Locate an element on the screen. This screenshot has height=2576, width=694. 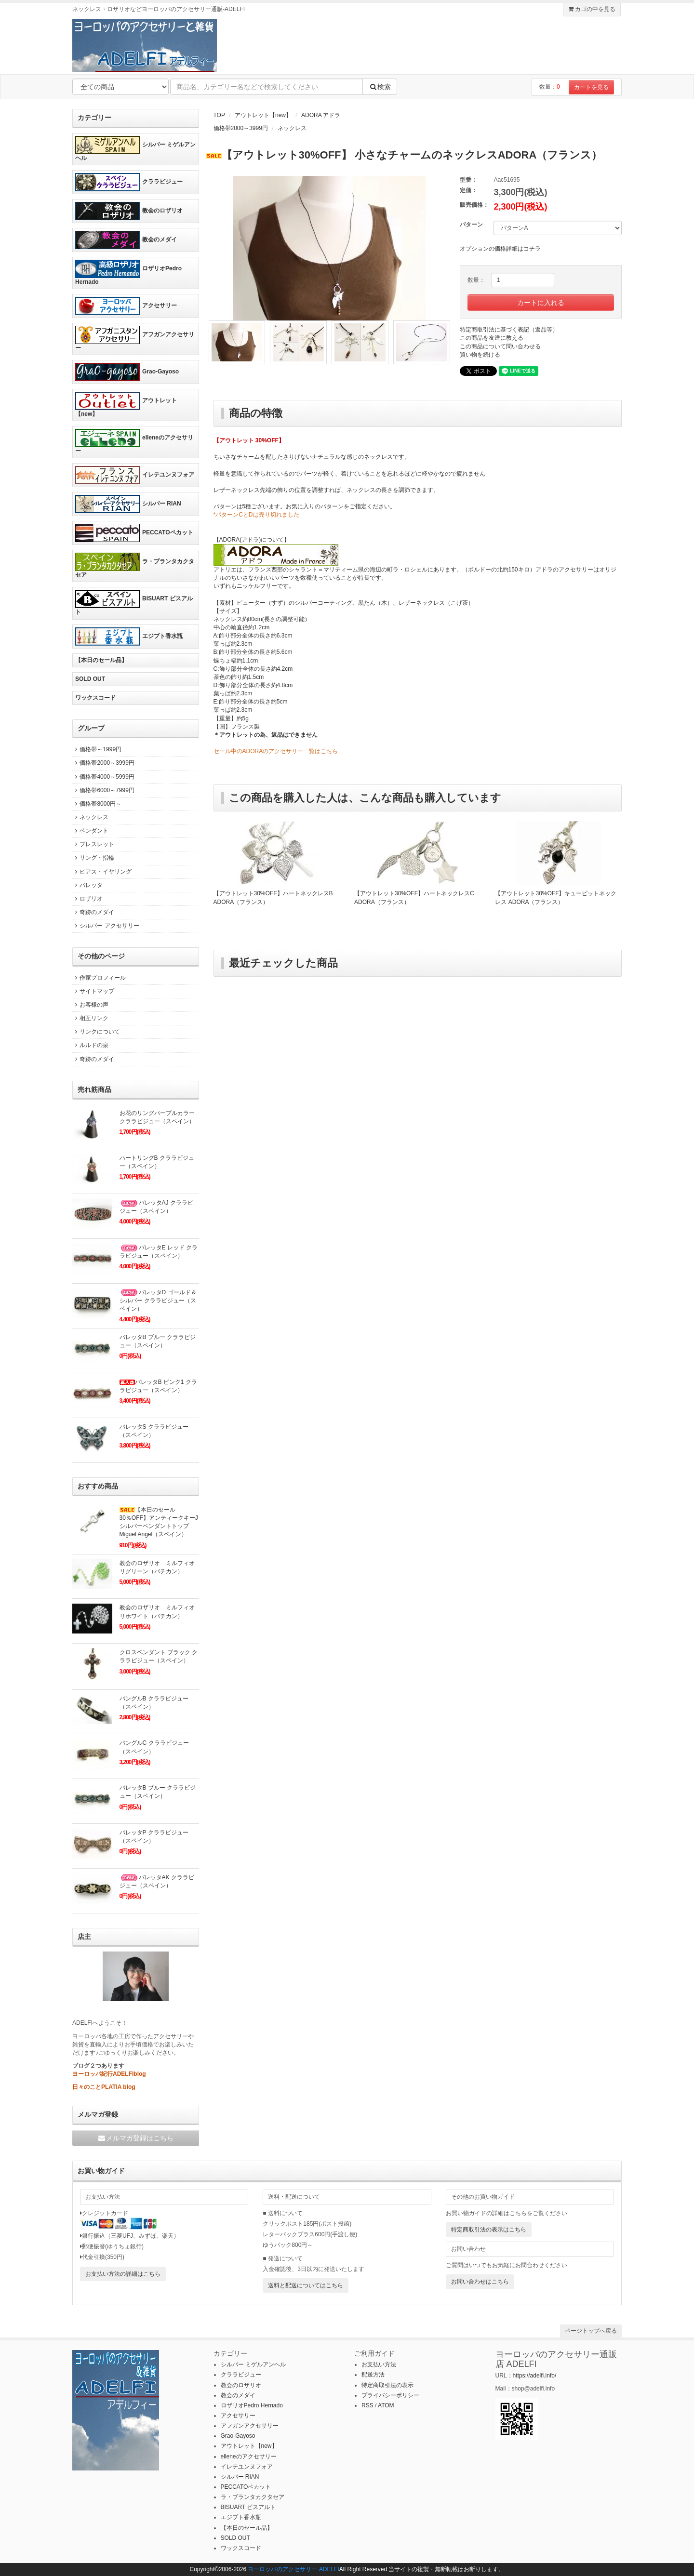
ネックレス is located at coordinates (292, 128).